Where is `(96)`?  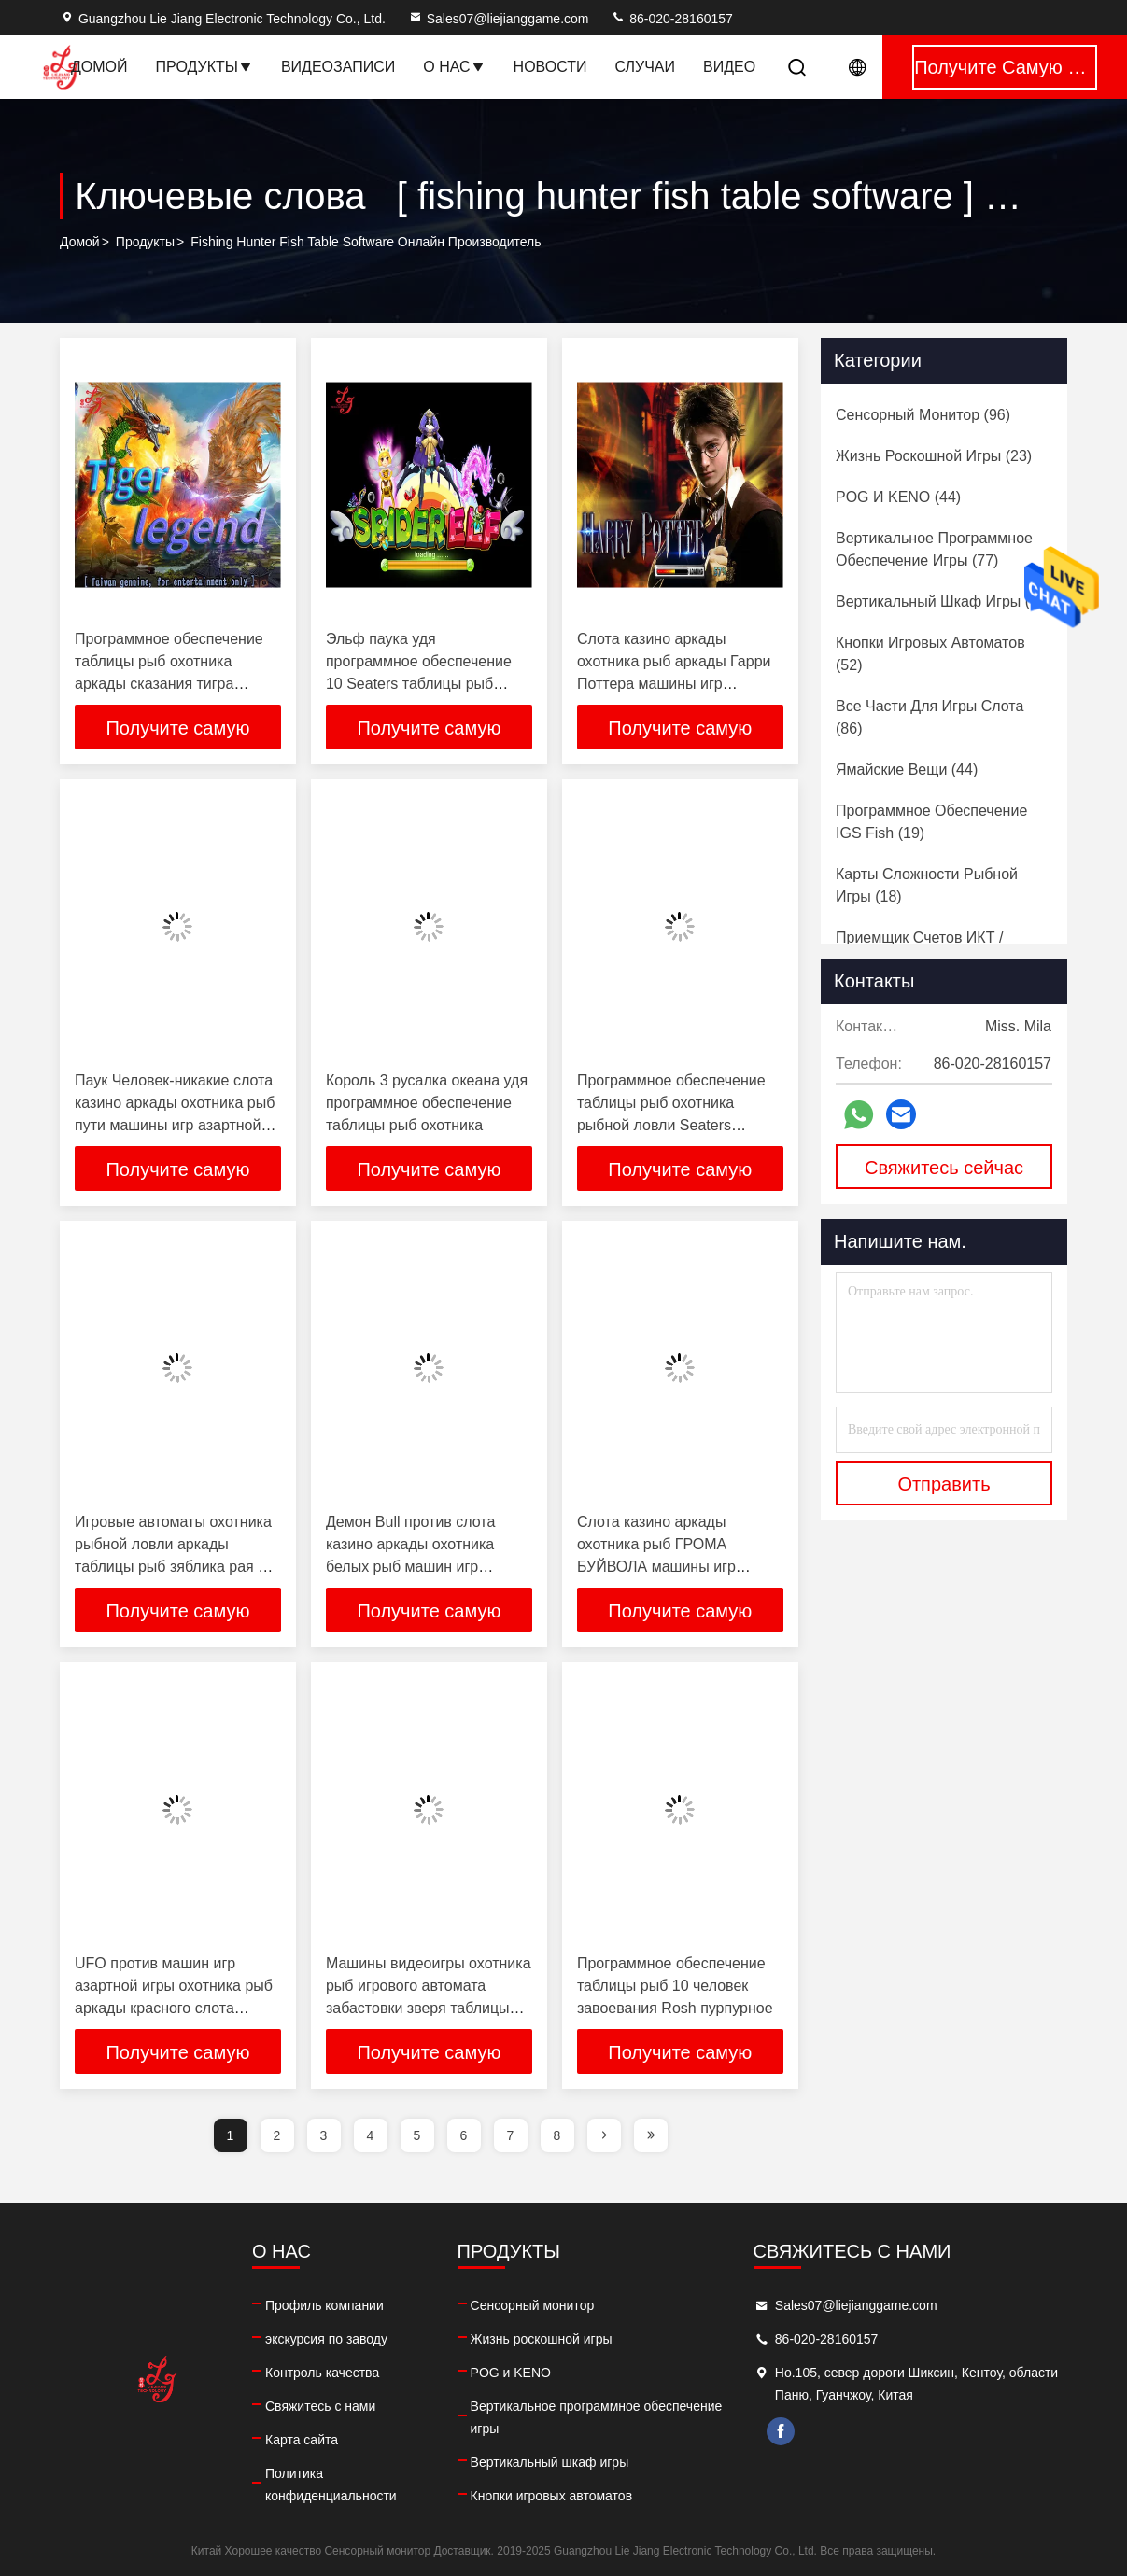
(96) is located at coordinates (923, 415).